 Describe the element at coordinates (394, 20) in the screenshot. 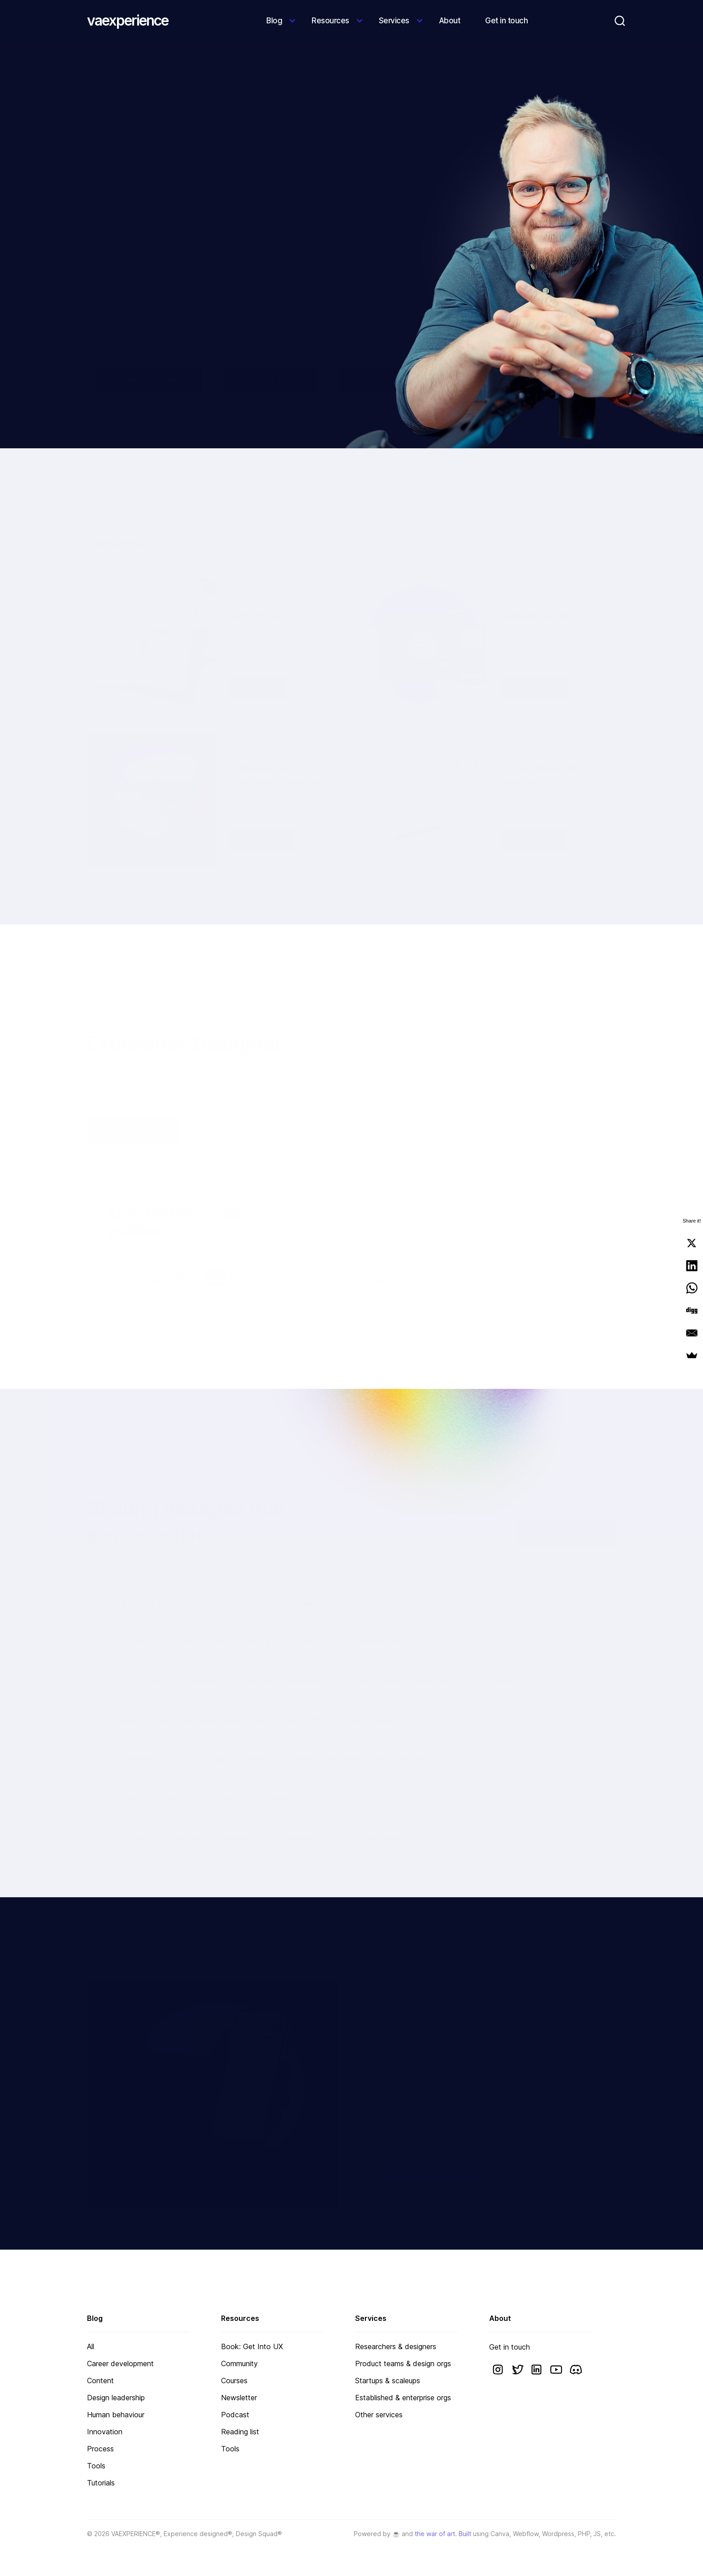

I see `Services` at that location.